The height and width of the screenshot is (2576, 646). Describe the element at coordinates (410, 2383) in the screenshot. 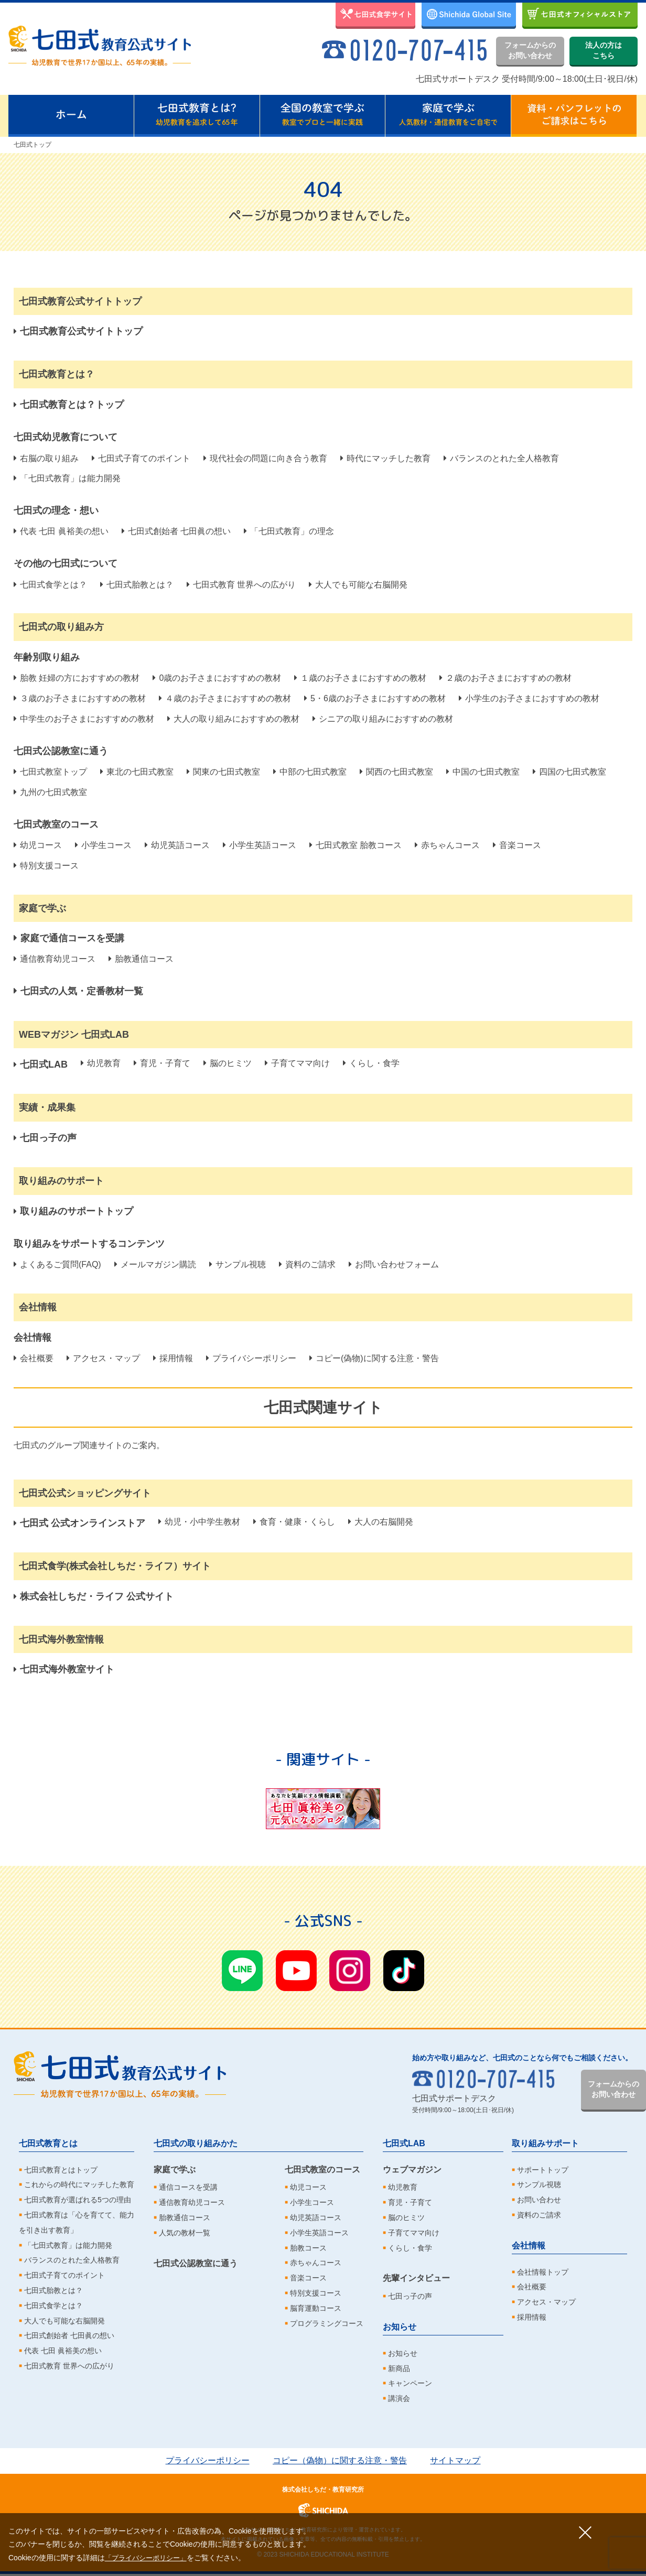

I see `キャンペーン` at that location.